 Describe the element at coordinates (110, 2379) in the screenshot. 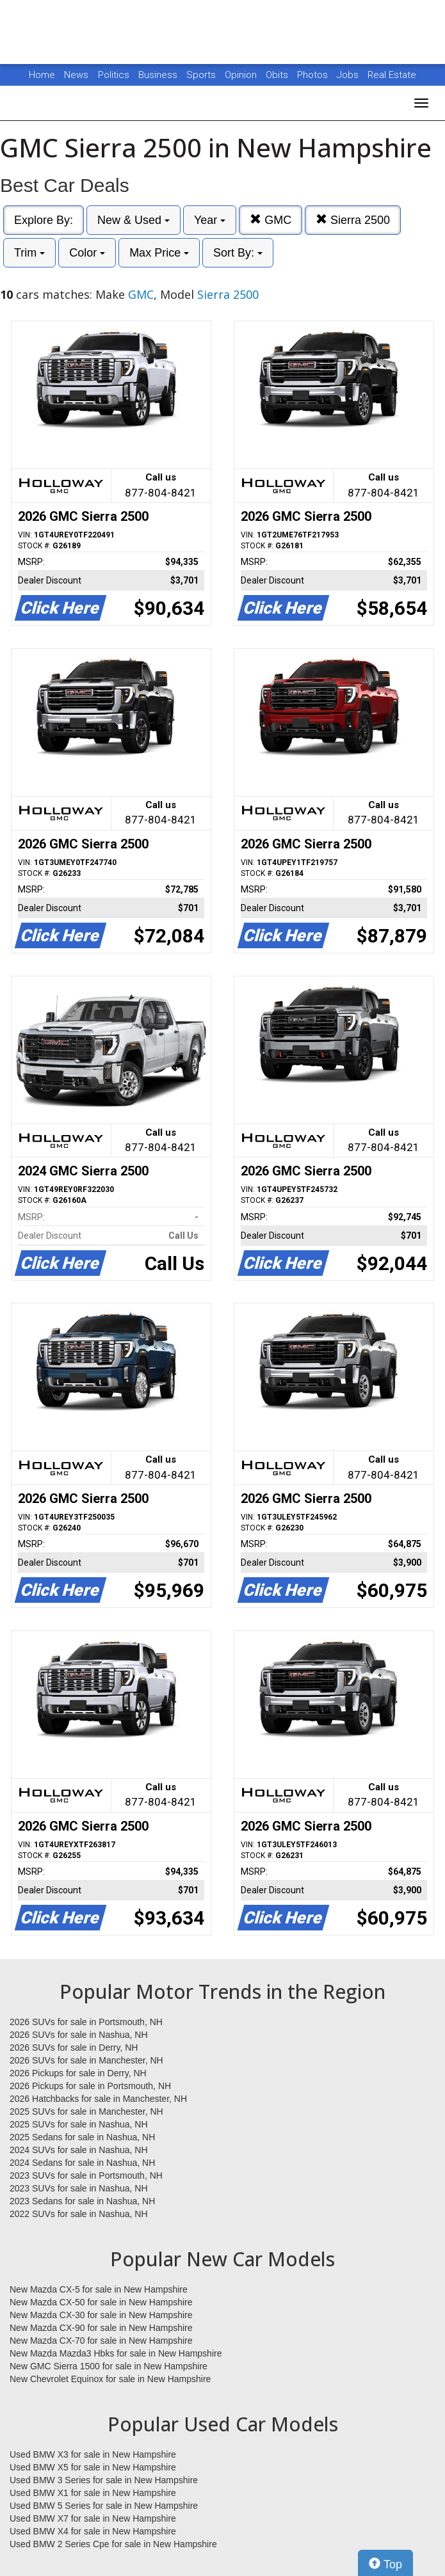

I see `New Chevrolet Equinox for sale in New Hampshire` at that location.